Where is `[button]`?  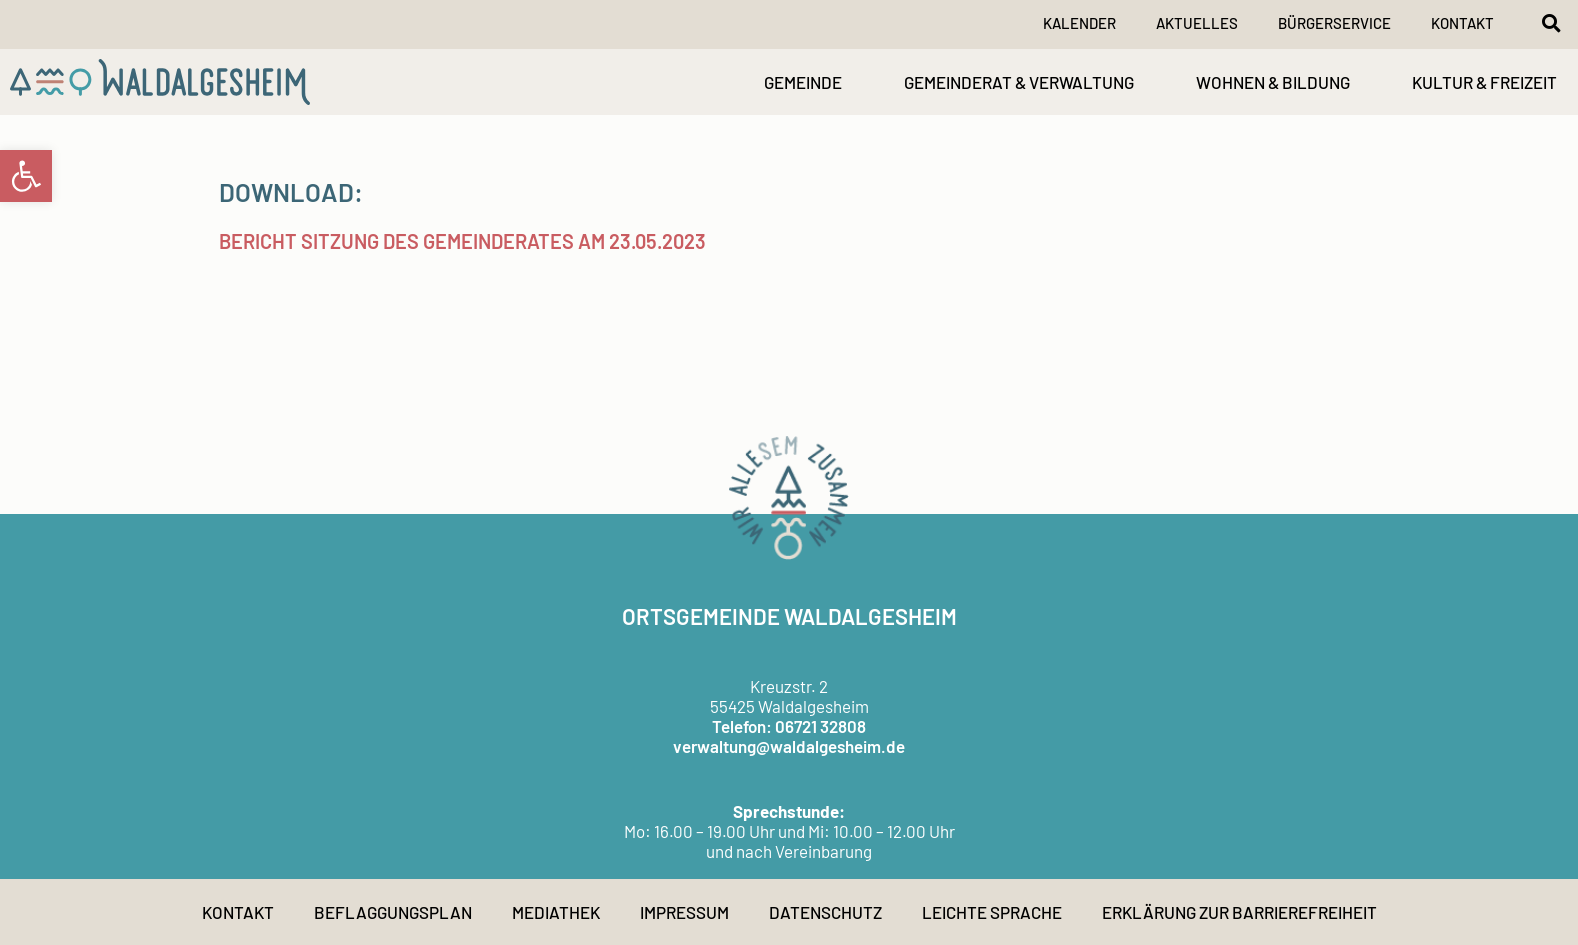 [button] is located at coordinates (1551, 23).